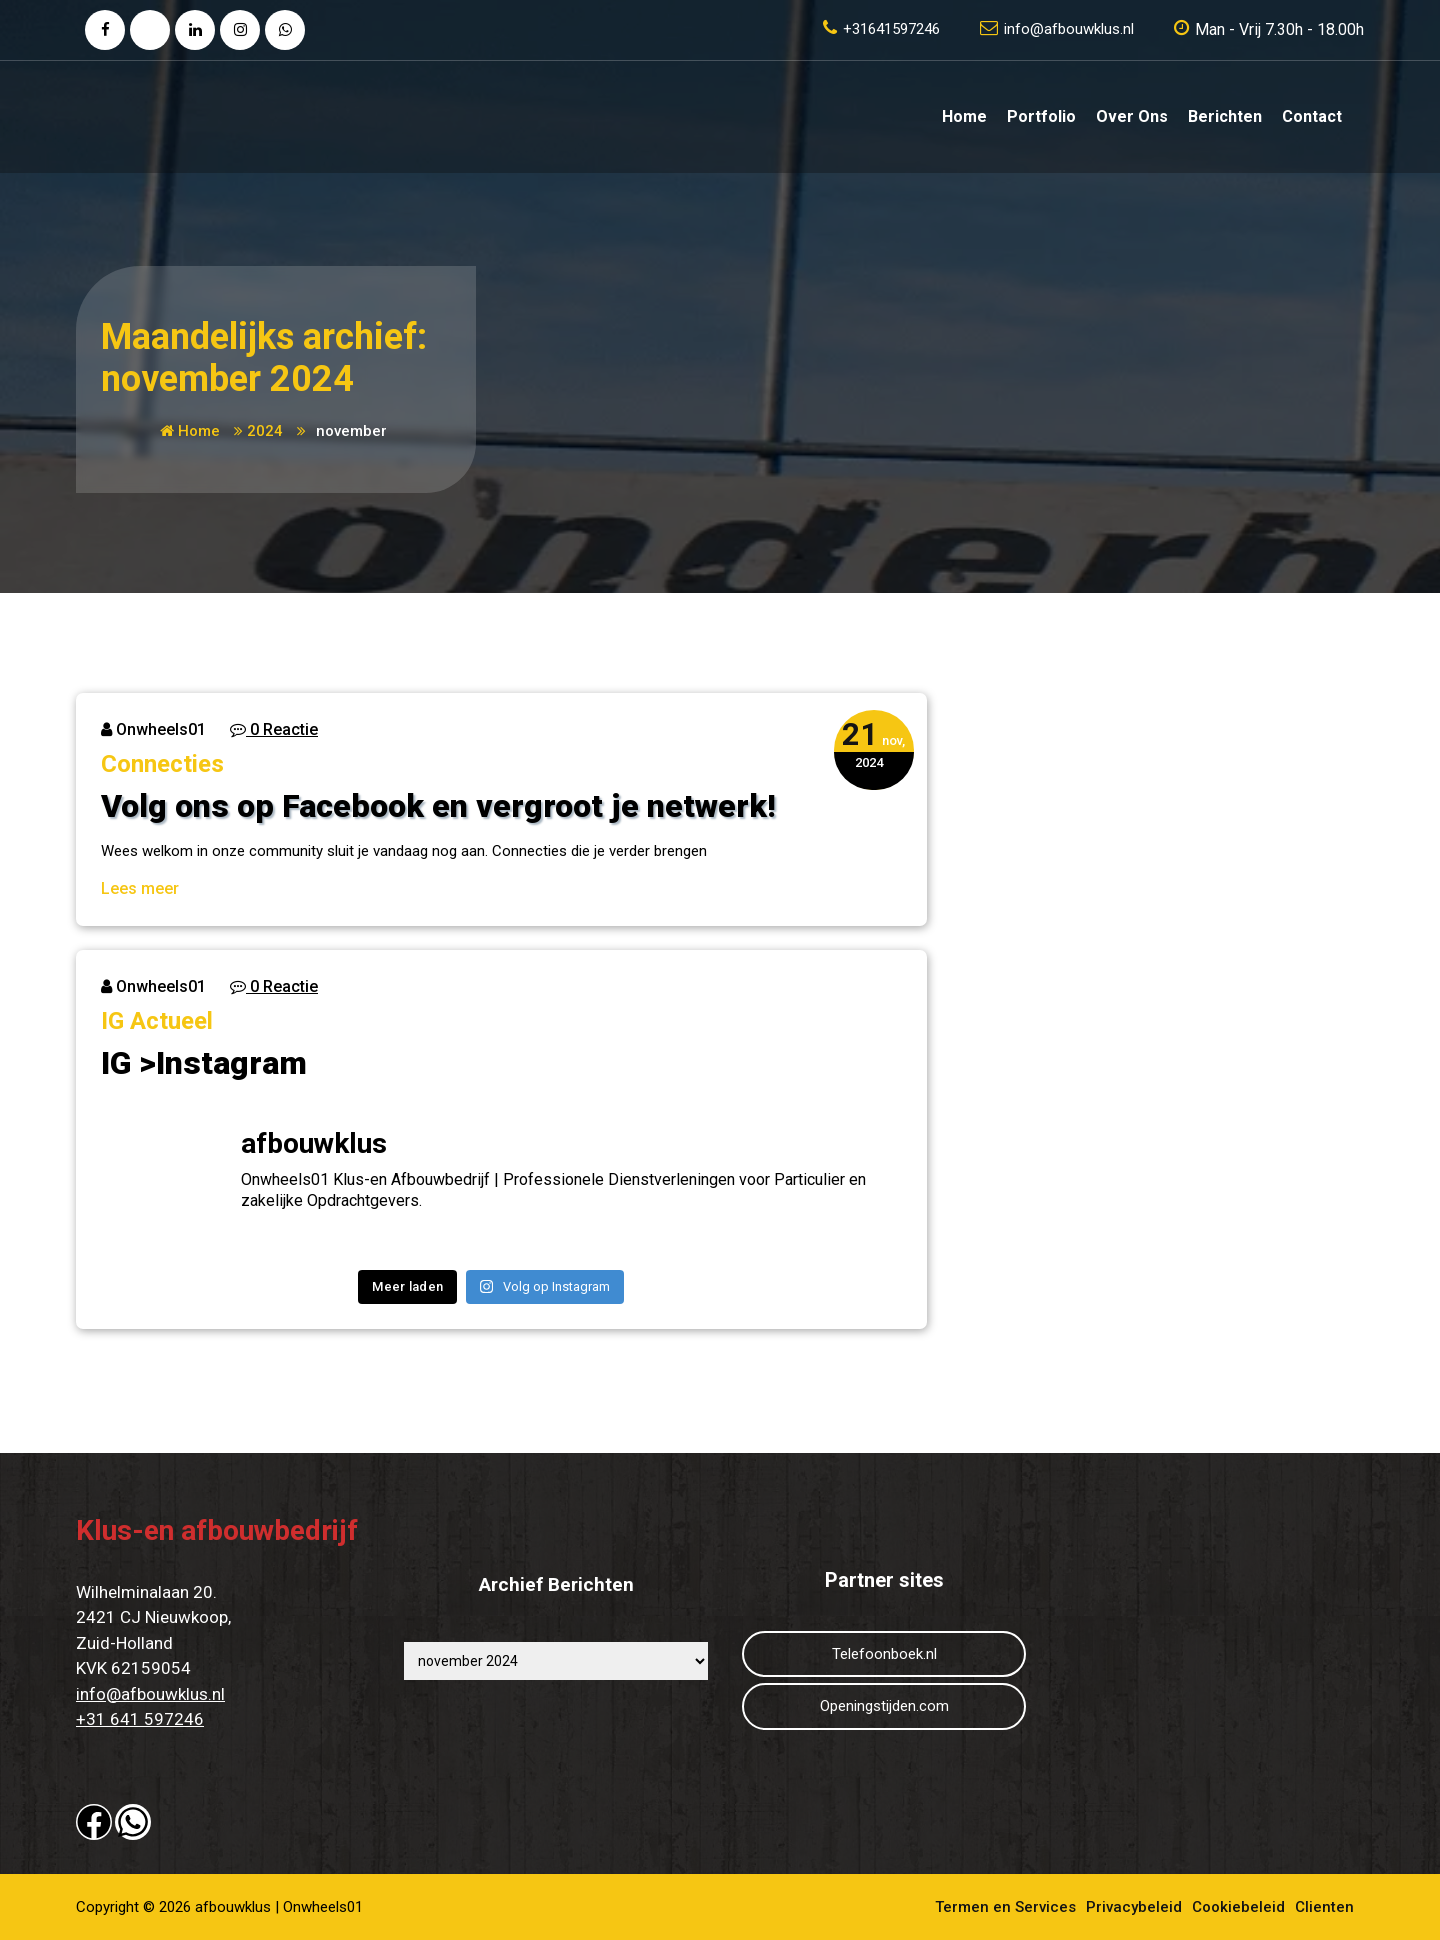 Image resolution: width=1440 pixels, height=1940 pixels. What do you see at coordinates (94, 1822) in the screenshot?
I see `[button]` at bounding box center [94, 1822].